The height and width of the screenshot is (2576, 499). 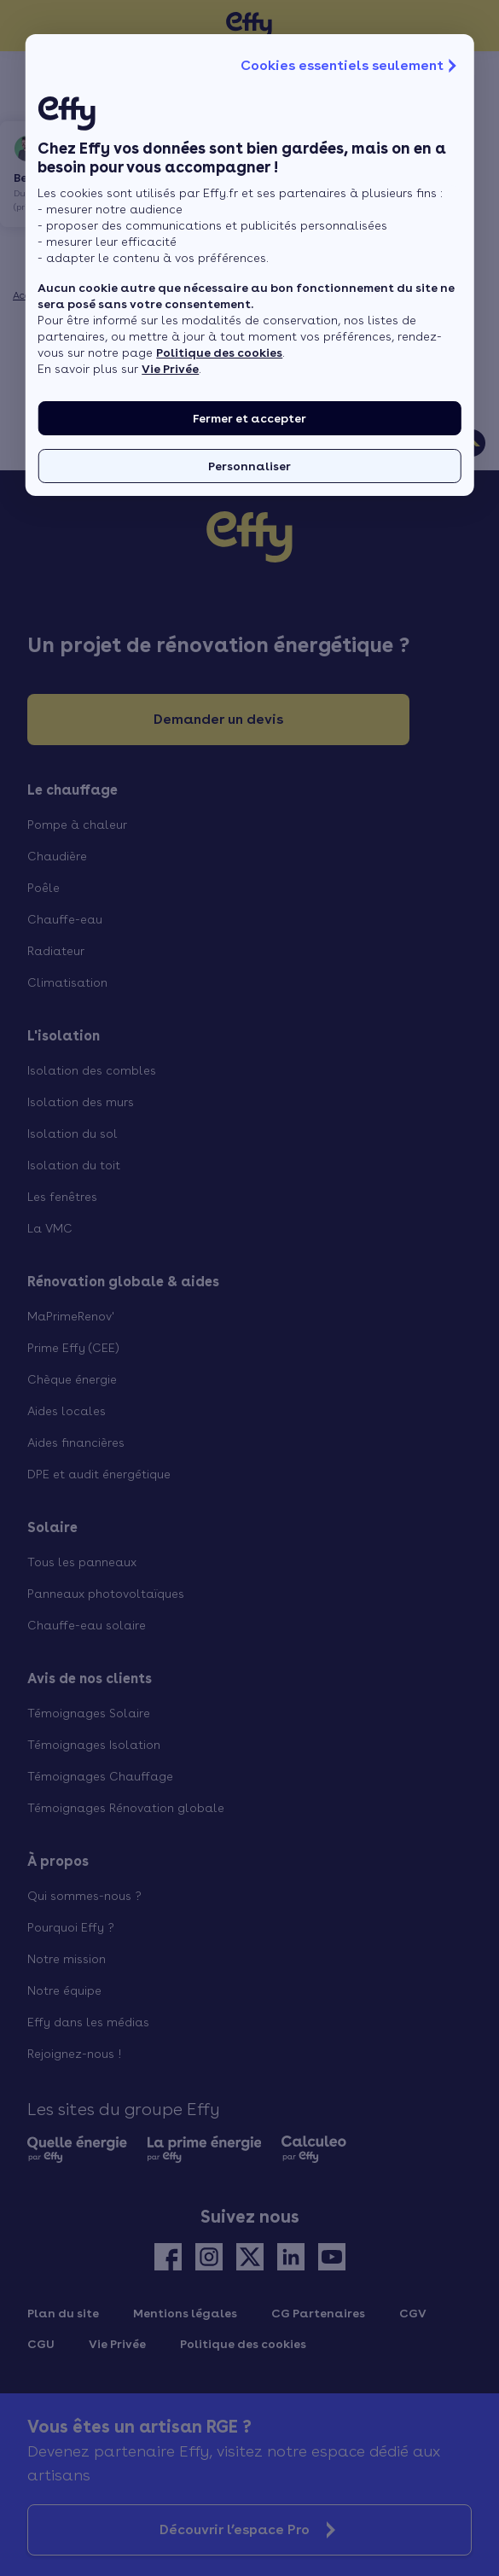 I want to click on Cookies essentiels seulement, so click(x=351, y=65).